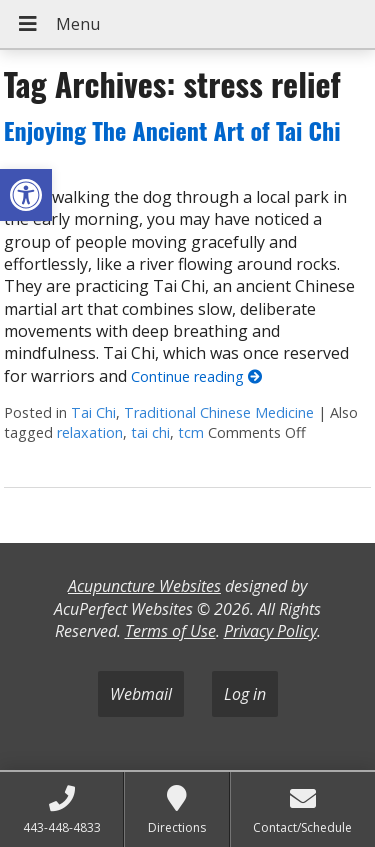  I want to click on Webmail, so click(141, 694).